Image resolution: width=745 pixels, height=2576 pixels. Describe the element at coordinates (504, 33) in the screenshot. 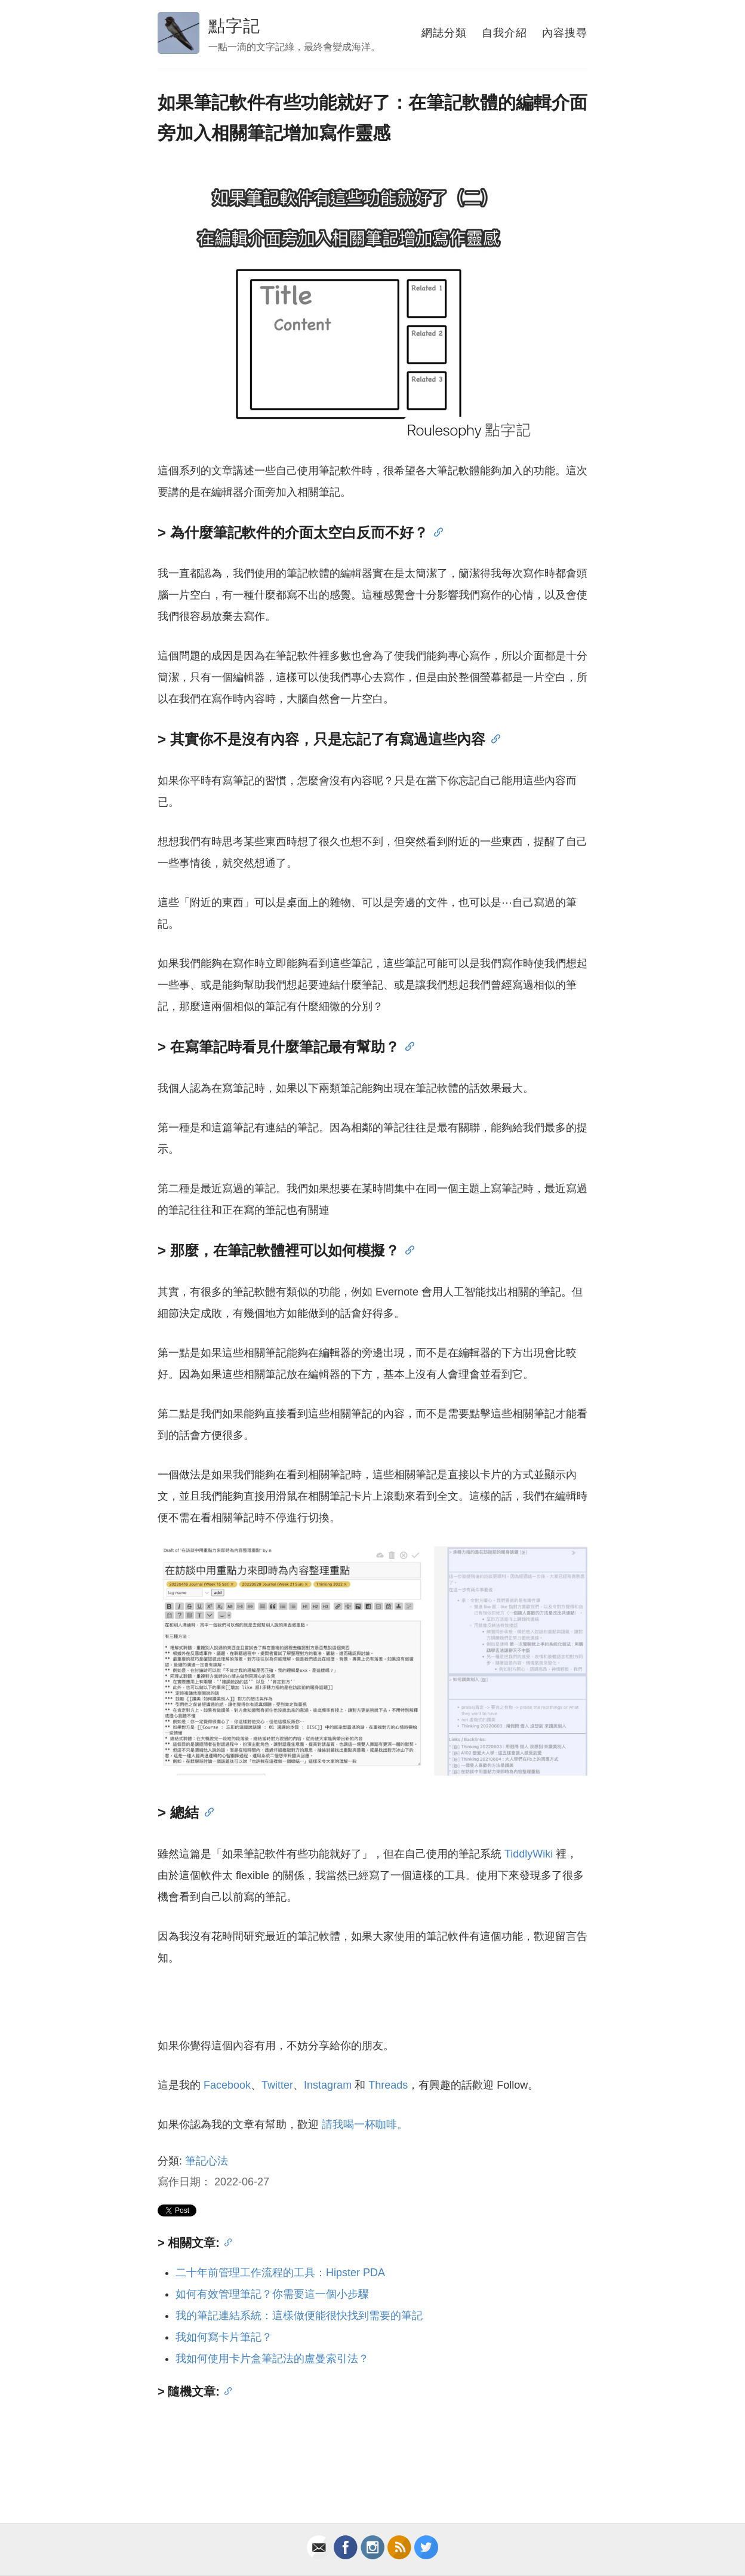

I see `自我介紹` at that location.